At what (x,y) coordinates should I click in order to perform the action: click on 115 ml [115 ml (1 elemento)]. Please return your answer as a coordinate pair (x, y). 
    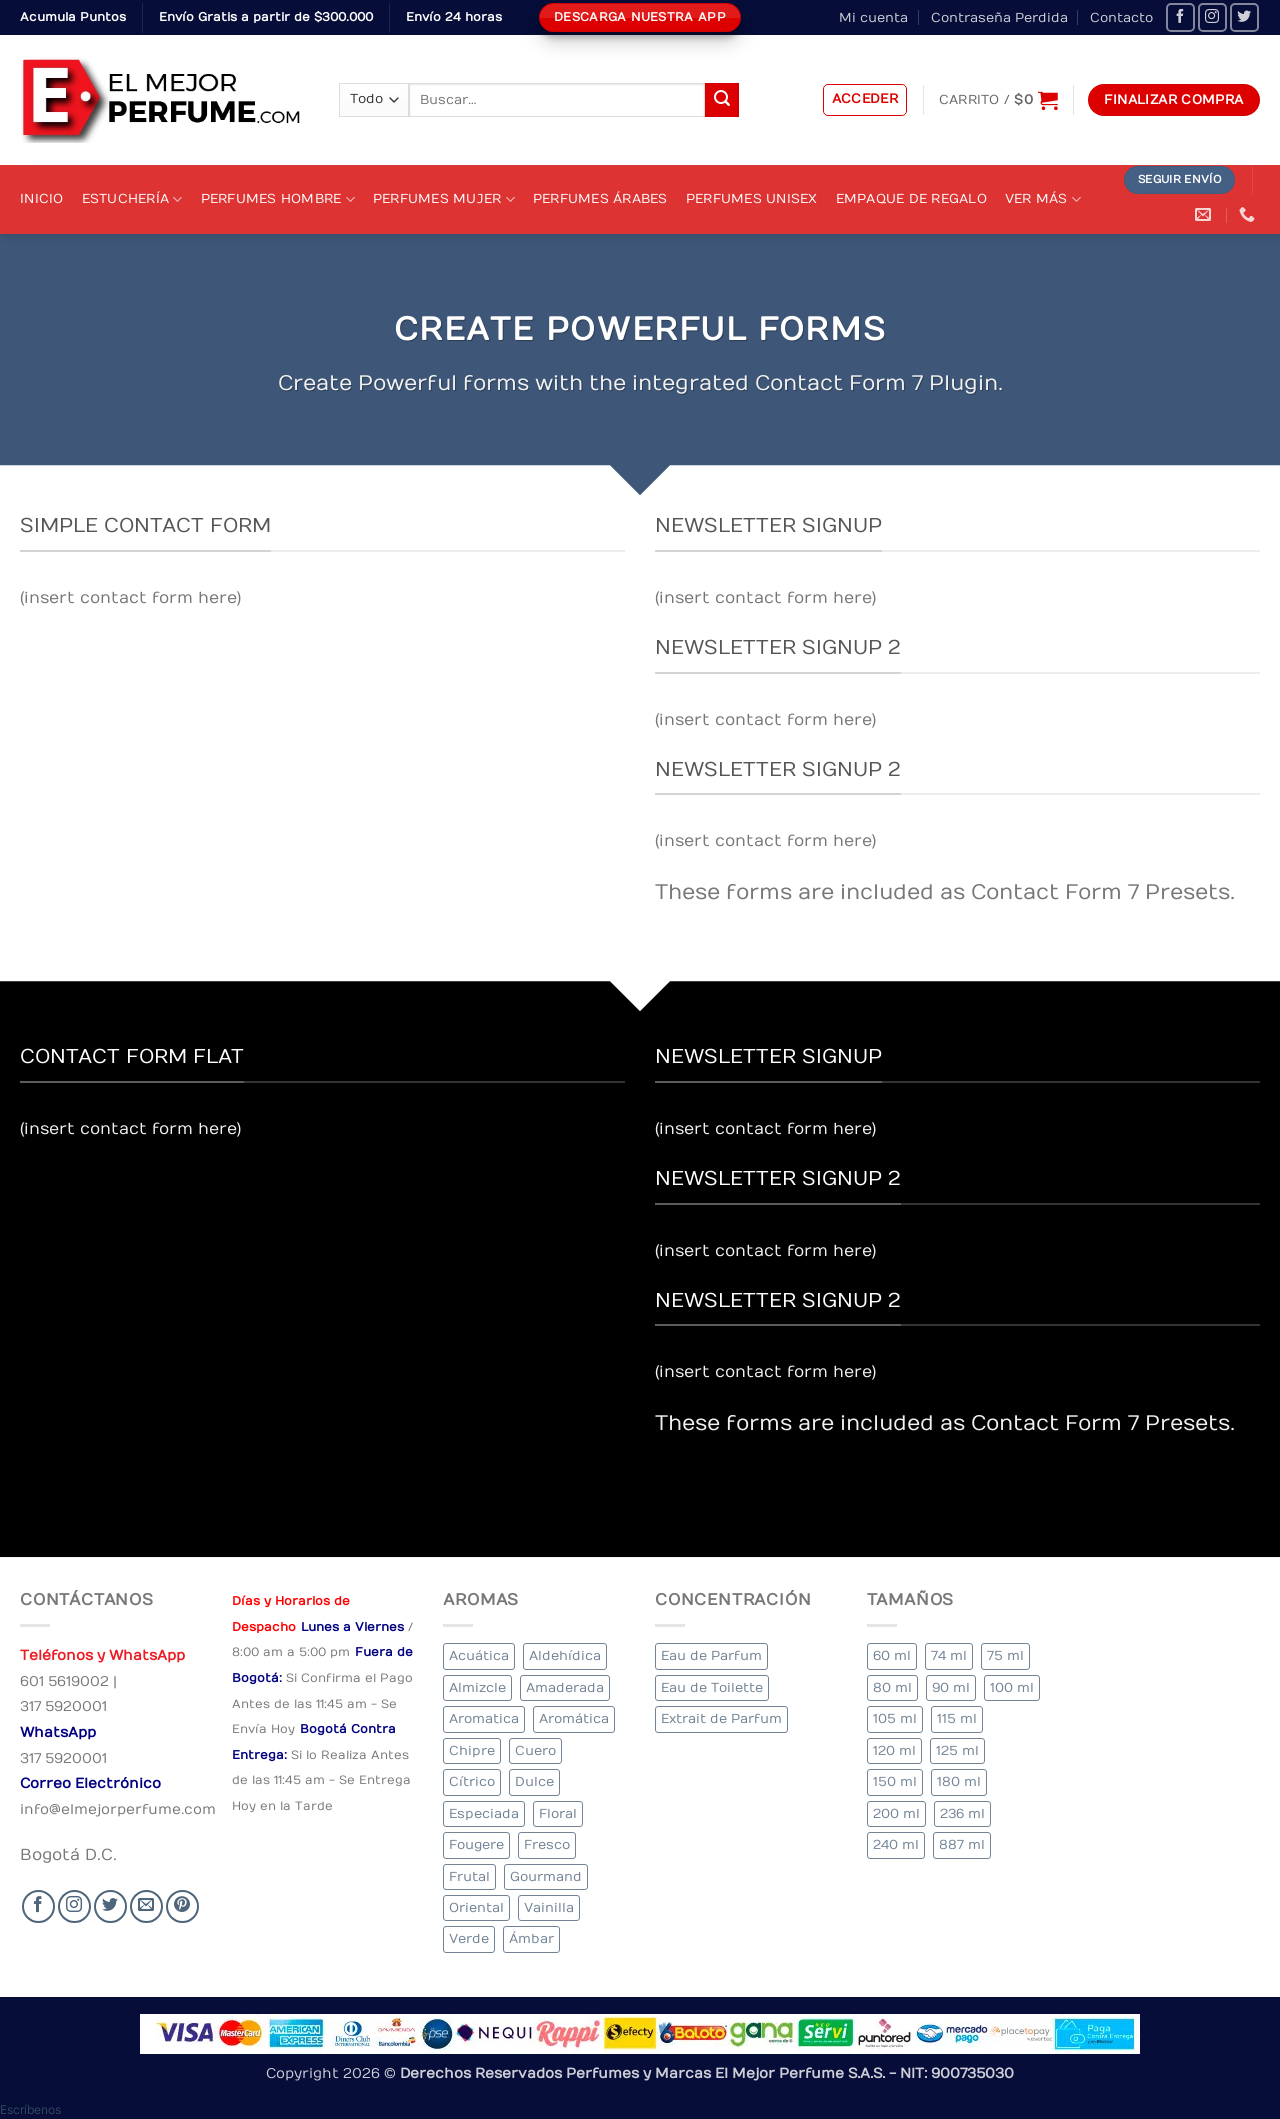
    Looking at the image, I should click on (957, 1718).